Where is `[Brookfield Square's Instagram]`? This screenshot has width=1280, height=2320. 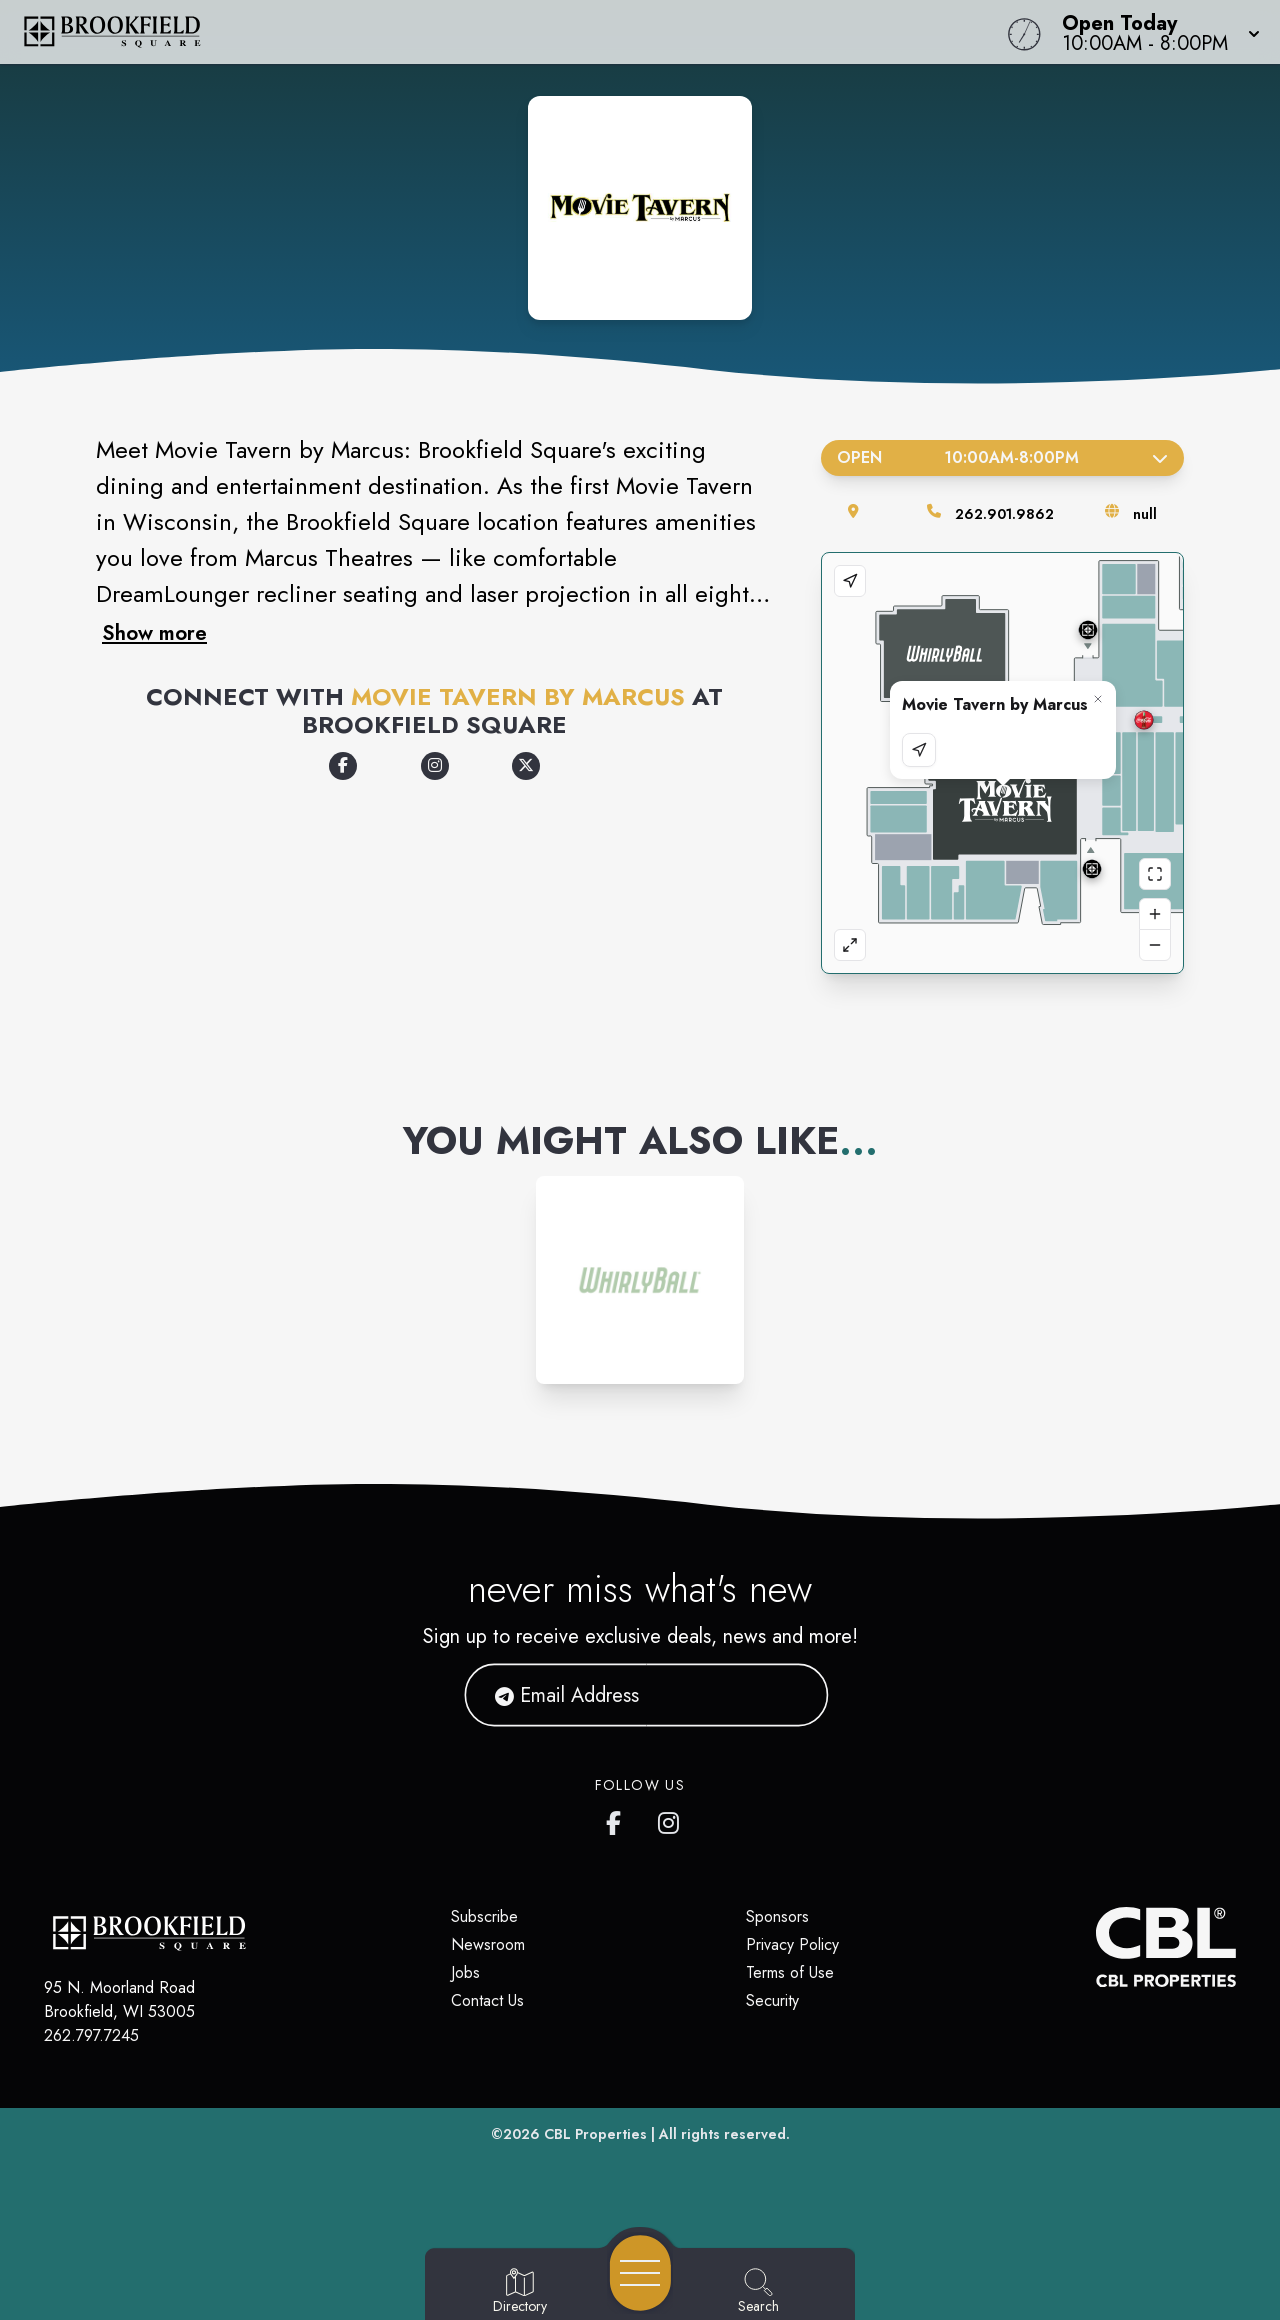
[Brookfield Square's Instagram] is located at coordinates (670, 1819).